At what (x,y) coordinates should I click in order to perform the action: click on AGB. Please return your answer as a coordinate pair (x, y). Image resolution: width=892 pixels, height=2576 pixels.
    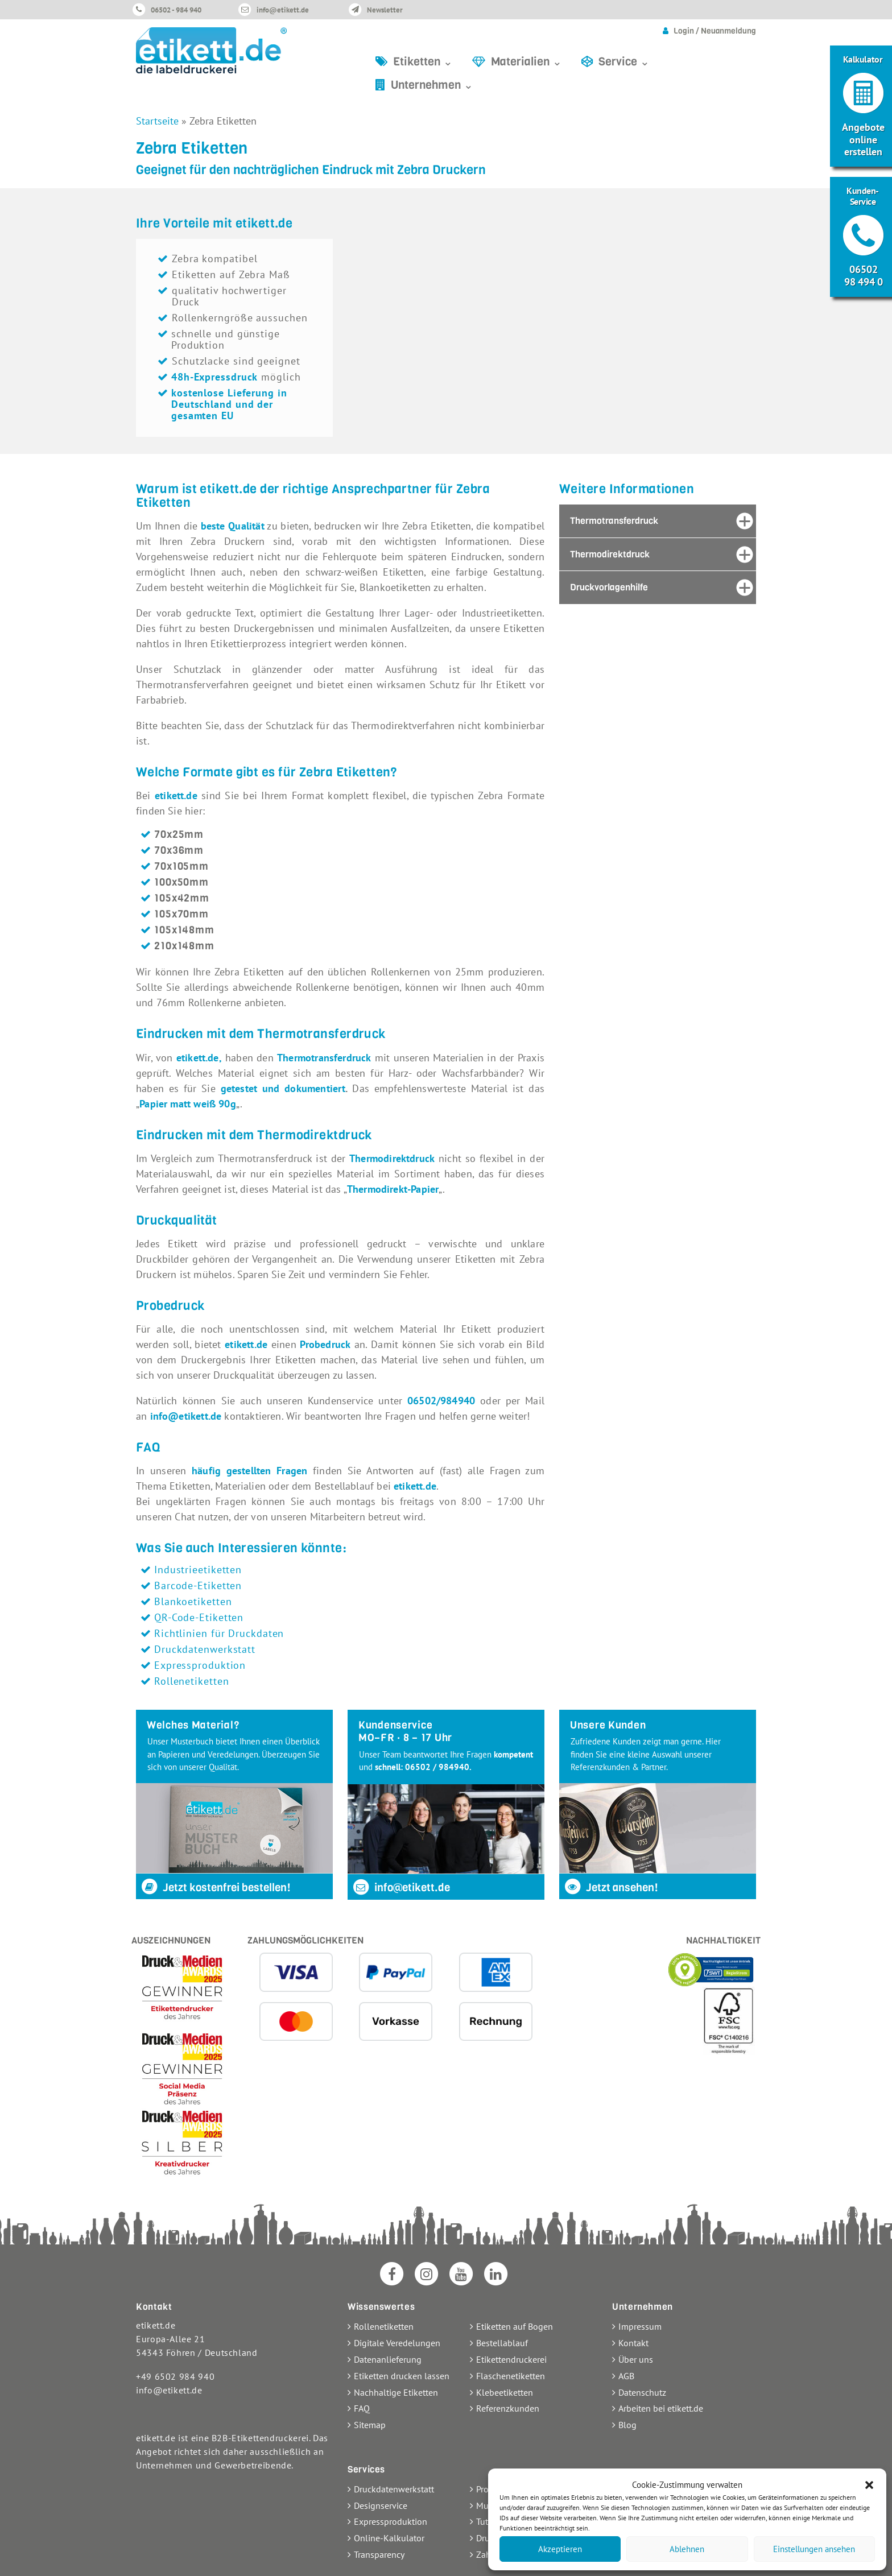
    Looking at the image, I should click on (626, 2375).